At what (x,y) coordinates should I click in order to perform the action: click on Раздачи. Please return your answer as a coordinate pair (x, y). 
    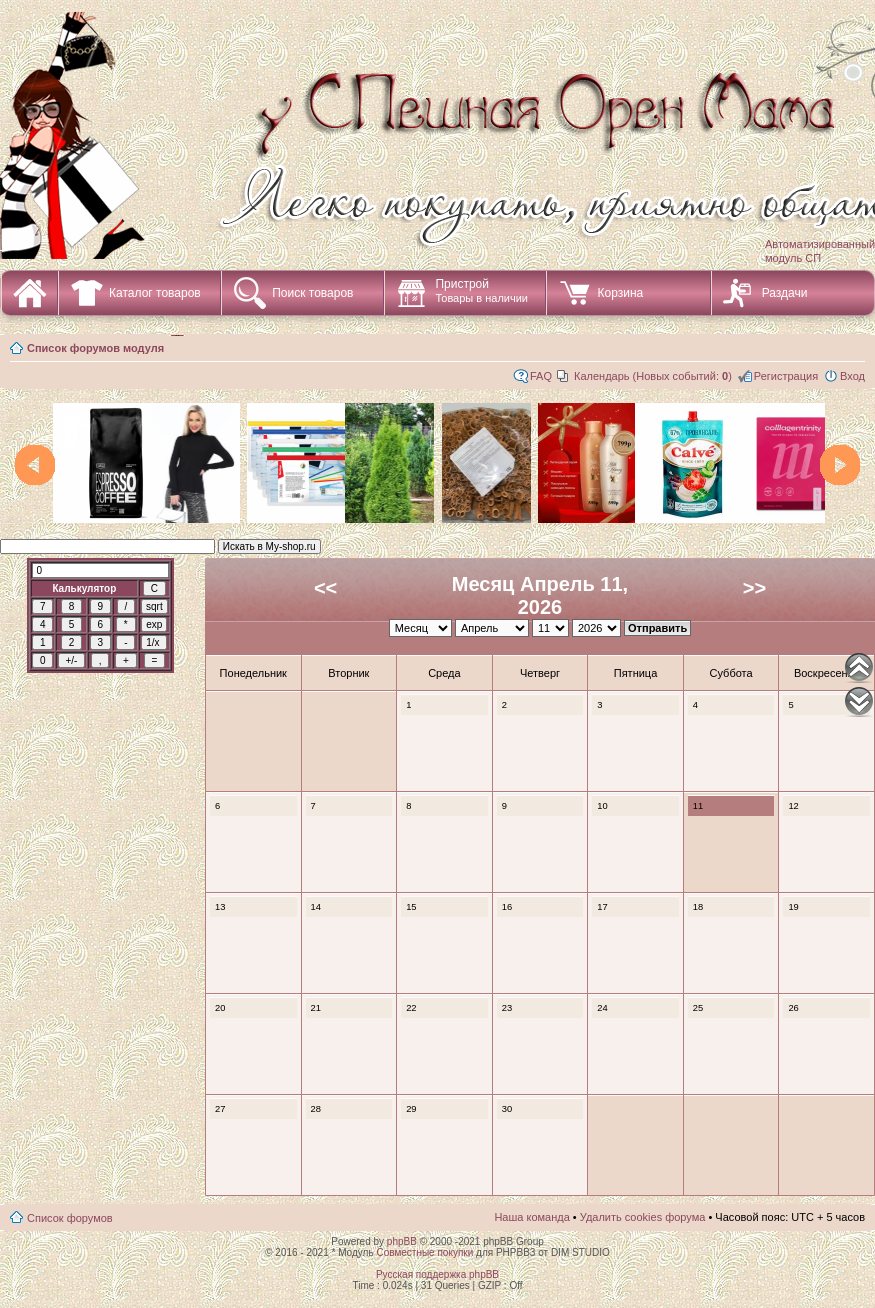
    Looking at the image, I should click on (785, 293).